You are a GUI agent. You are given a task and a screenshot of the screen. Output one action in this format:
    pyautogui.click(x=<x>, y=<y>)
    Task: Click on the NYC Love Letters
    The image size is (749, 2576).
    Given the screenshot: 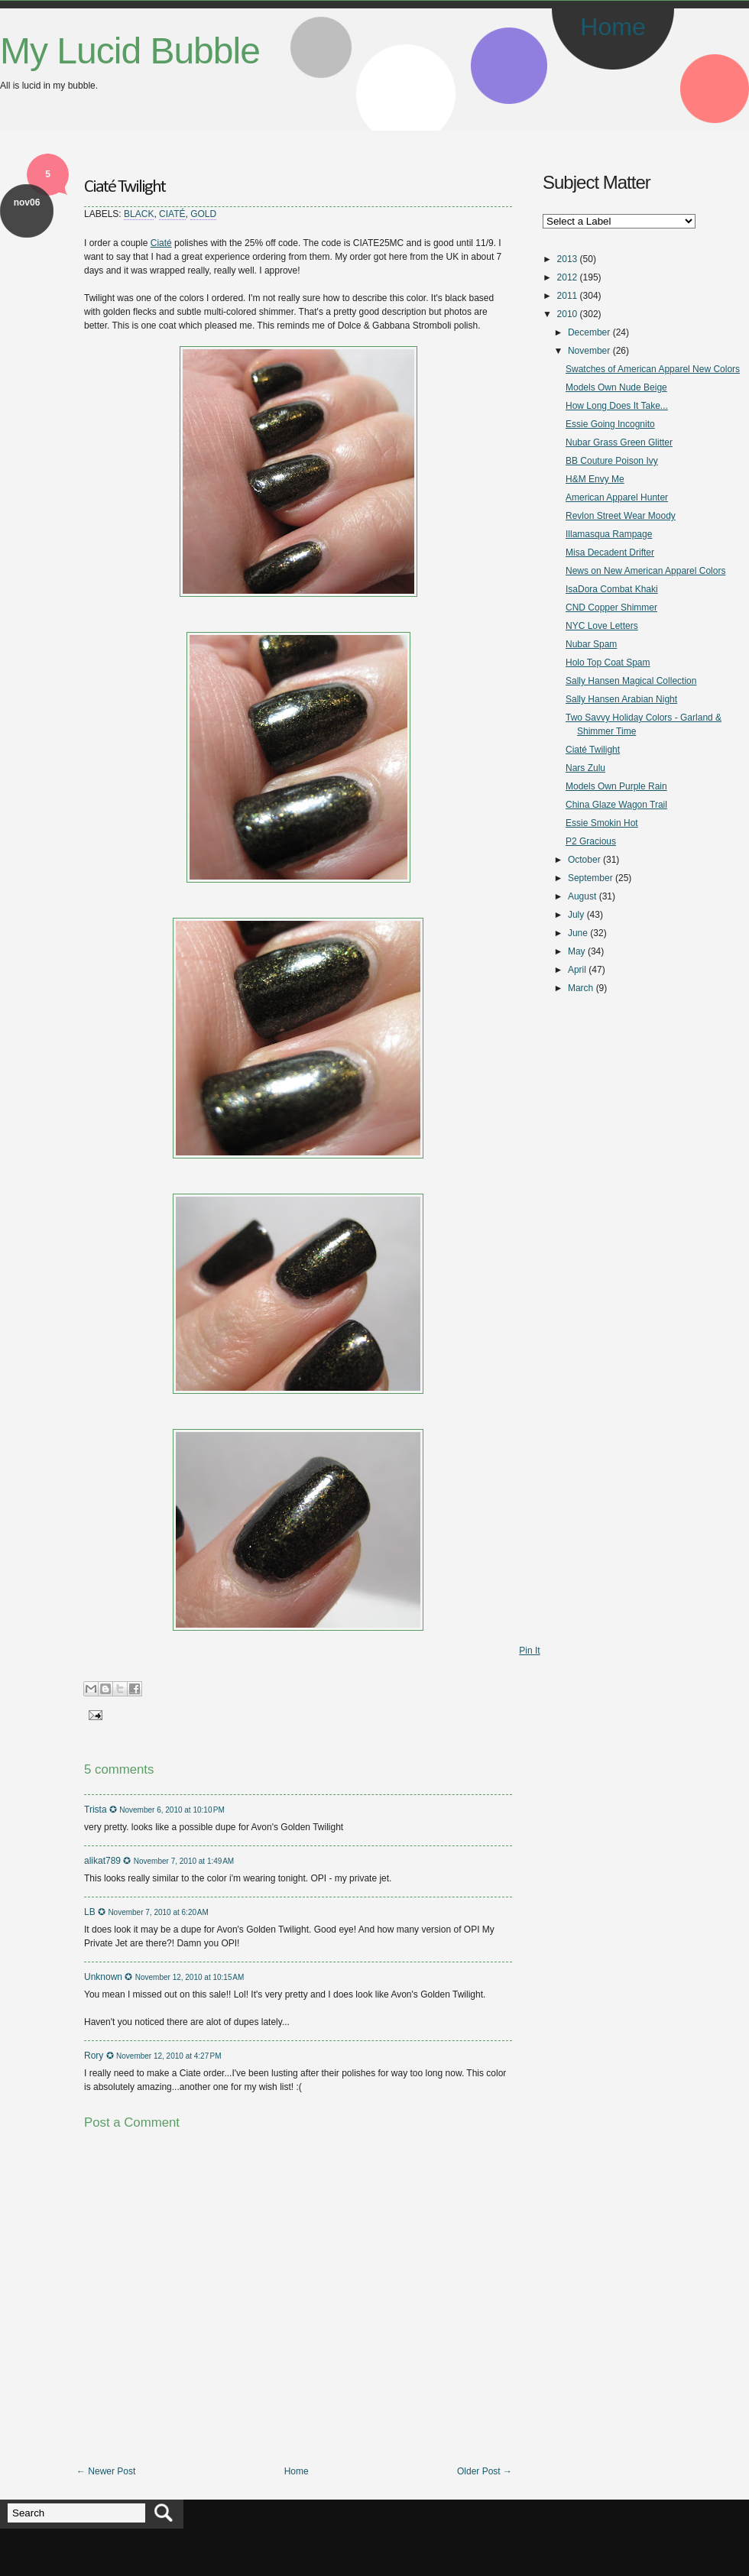 What is the action you would take?
    pyautogui.click(x=602, y=626)
    